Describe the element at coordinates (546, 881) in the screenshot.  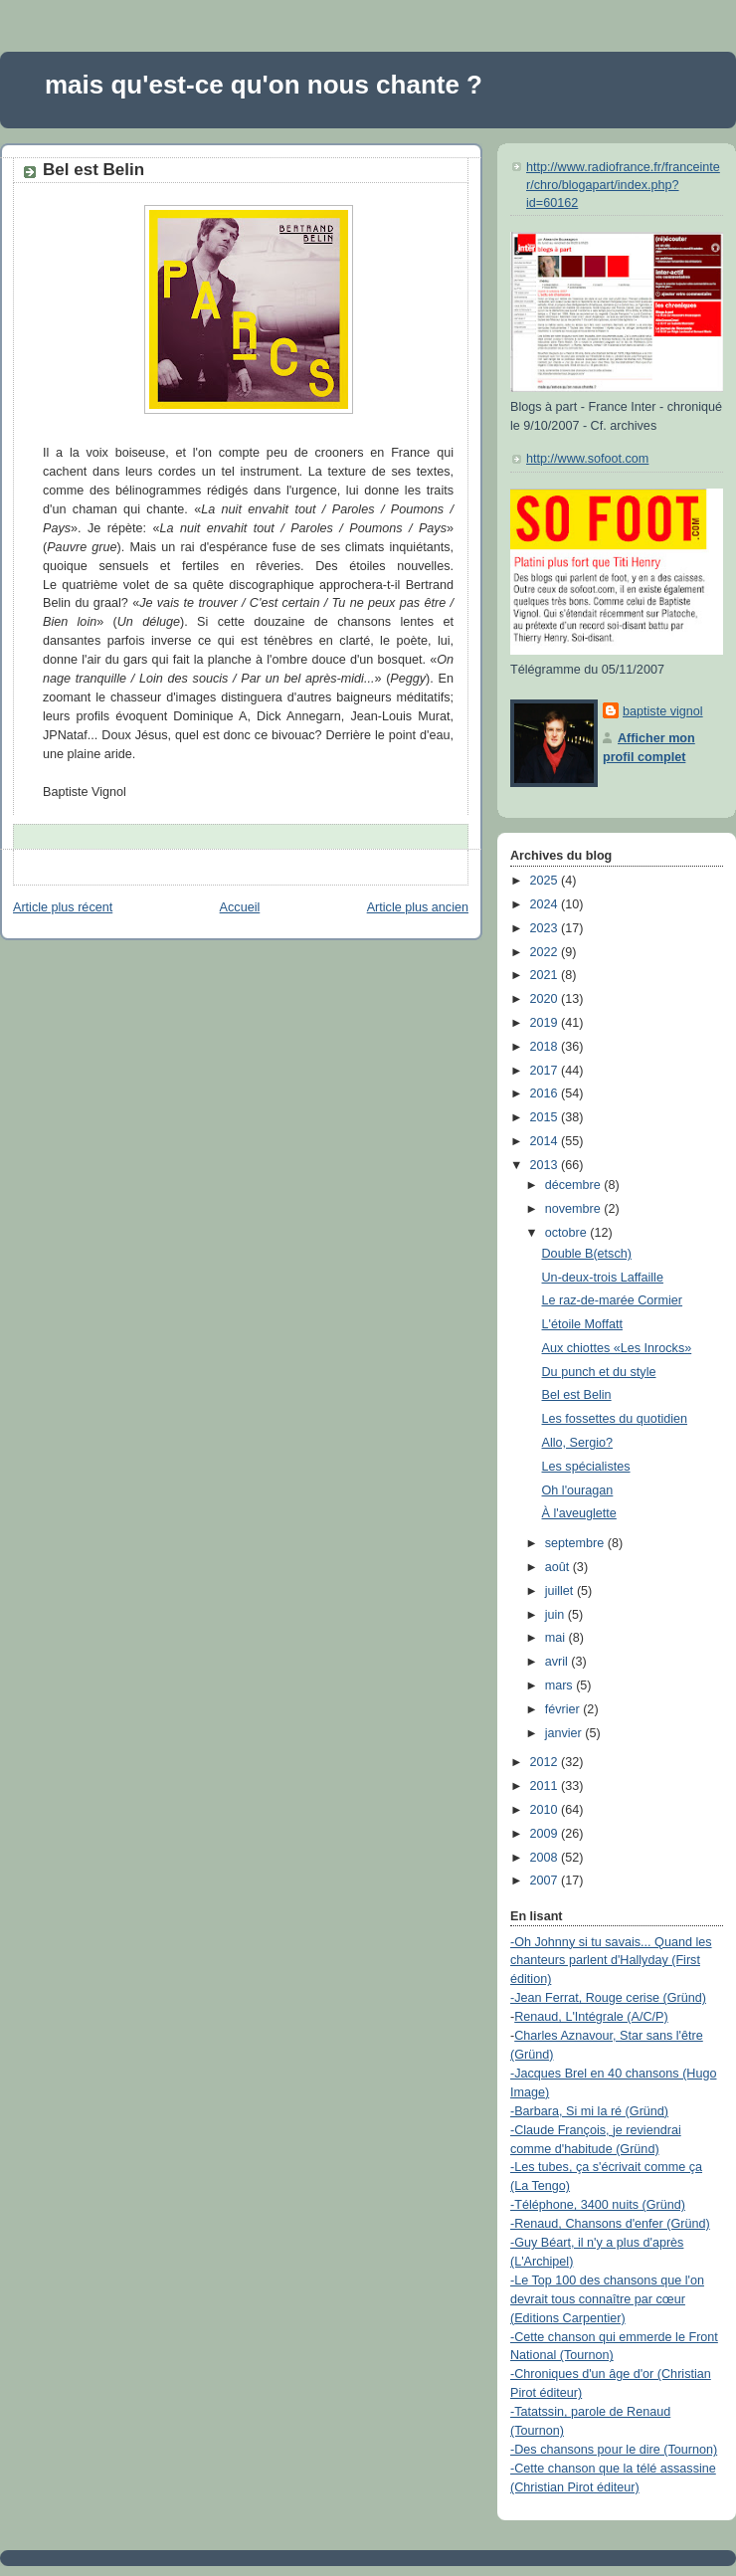
I see `2025` at that location.